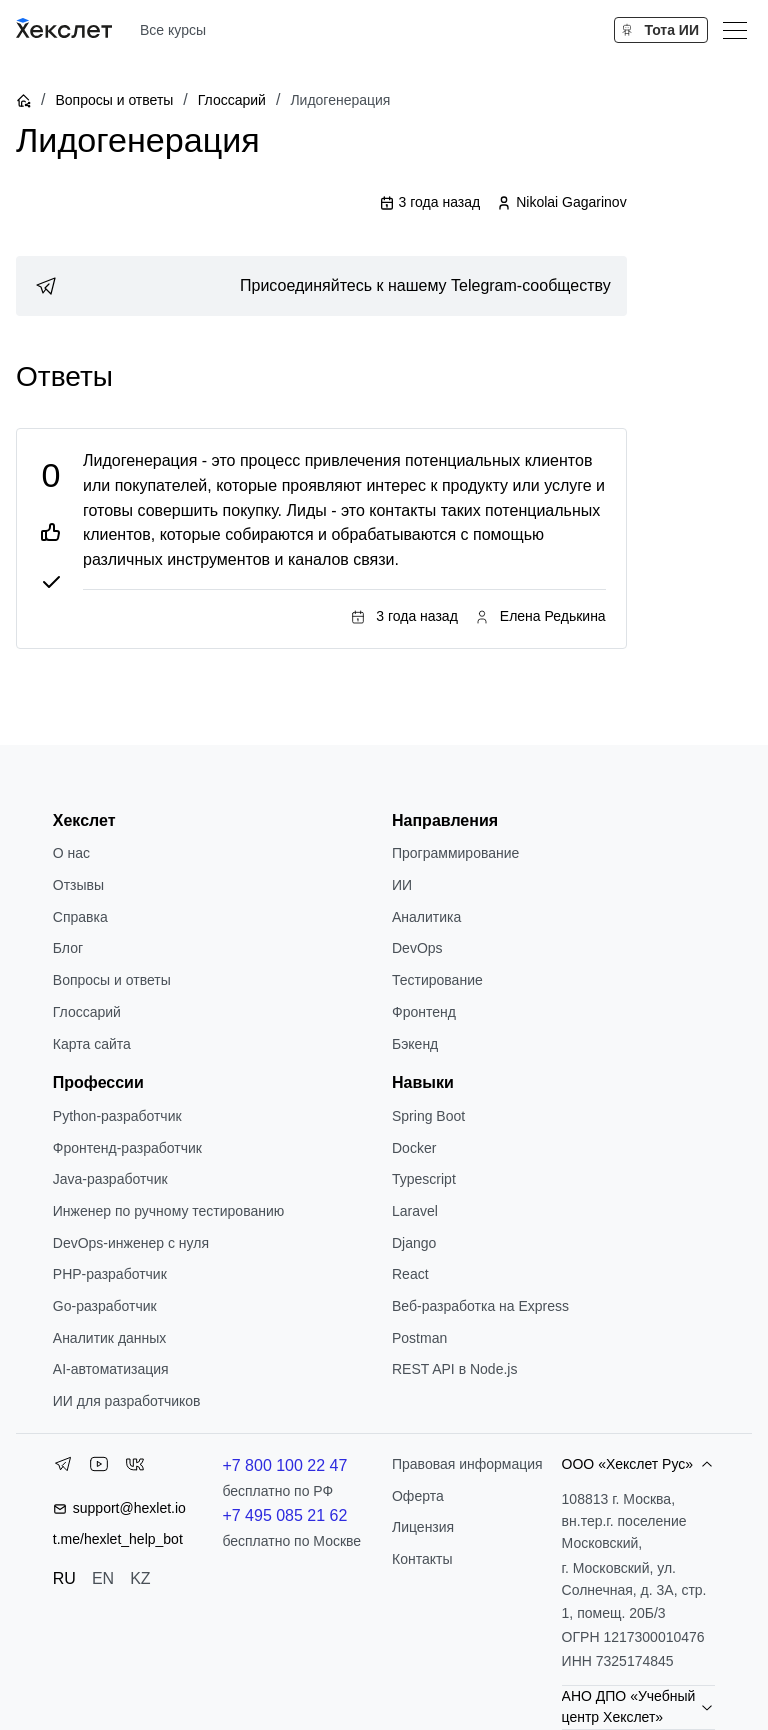 Image resolution: width=768 pixels, height=1730 pixels. I want to click on Фронтенд-разработчик, so click(127, 1148).